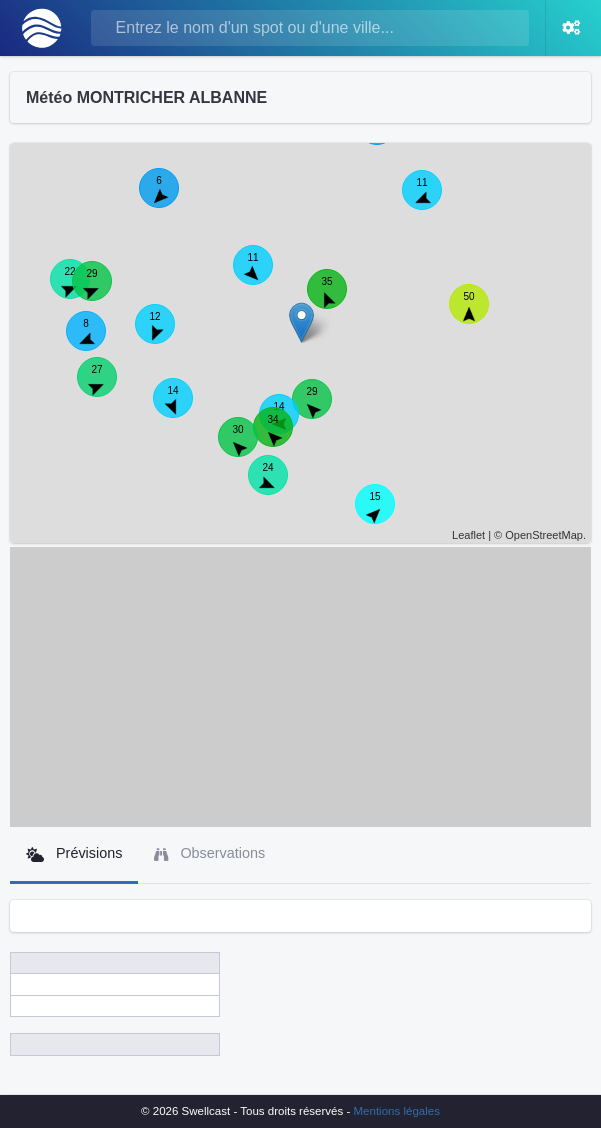 This screenshot has width=601, height=1128. Describe the element at coordinates (74, 853) in the screenshot. I see `Prévisions [tab]` at that location.